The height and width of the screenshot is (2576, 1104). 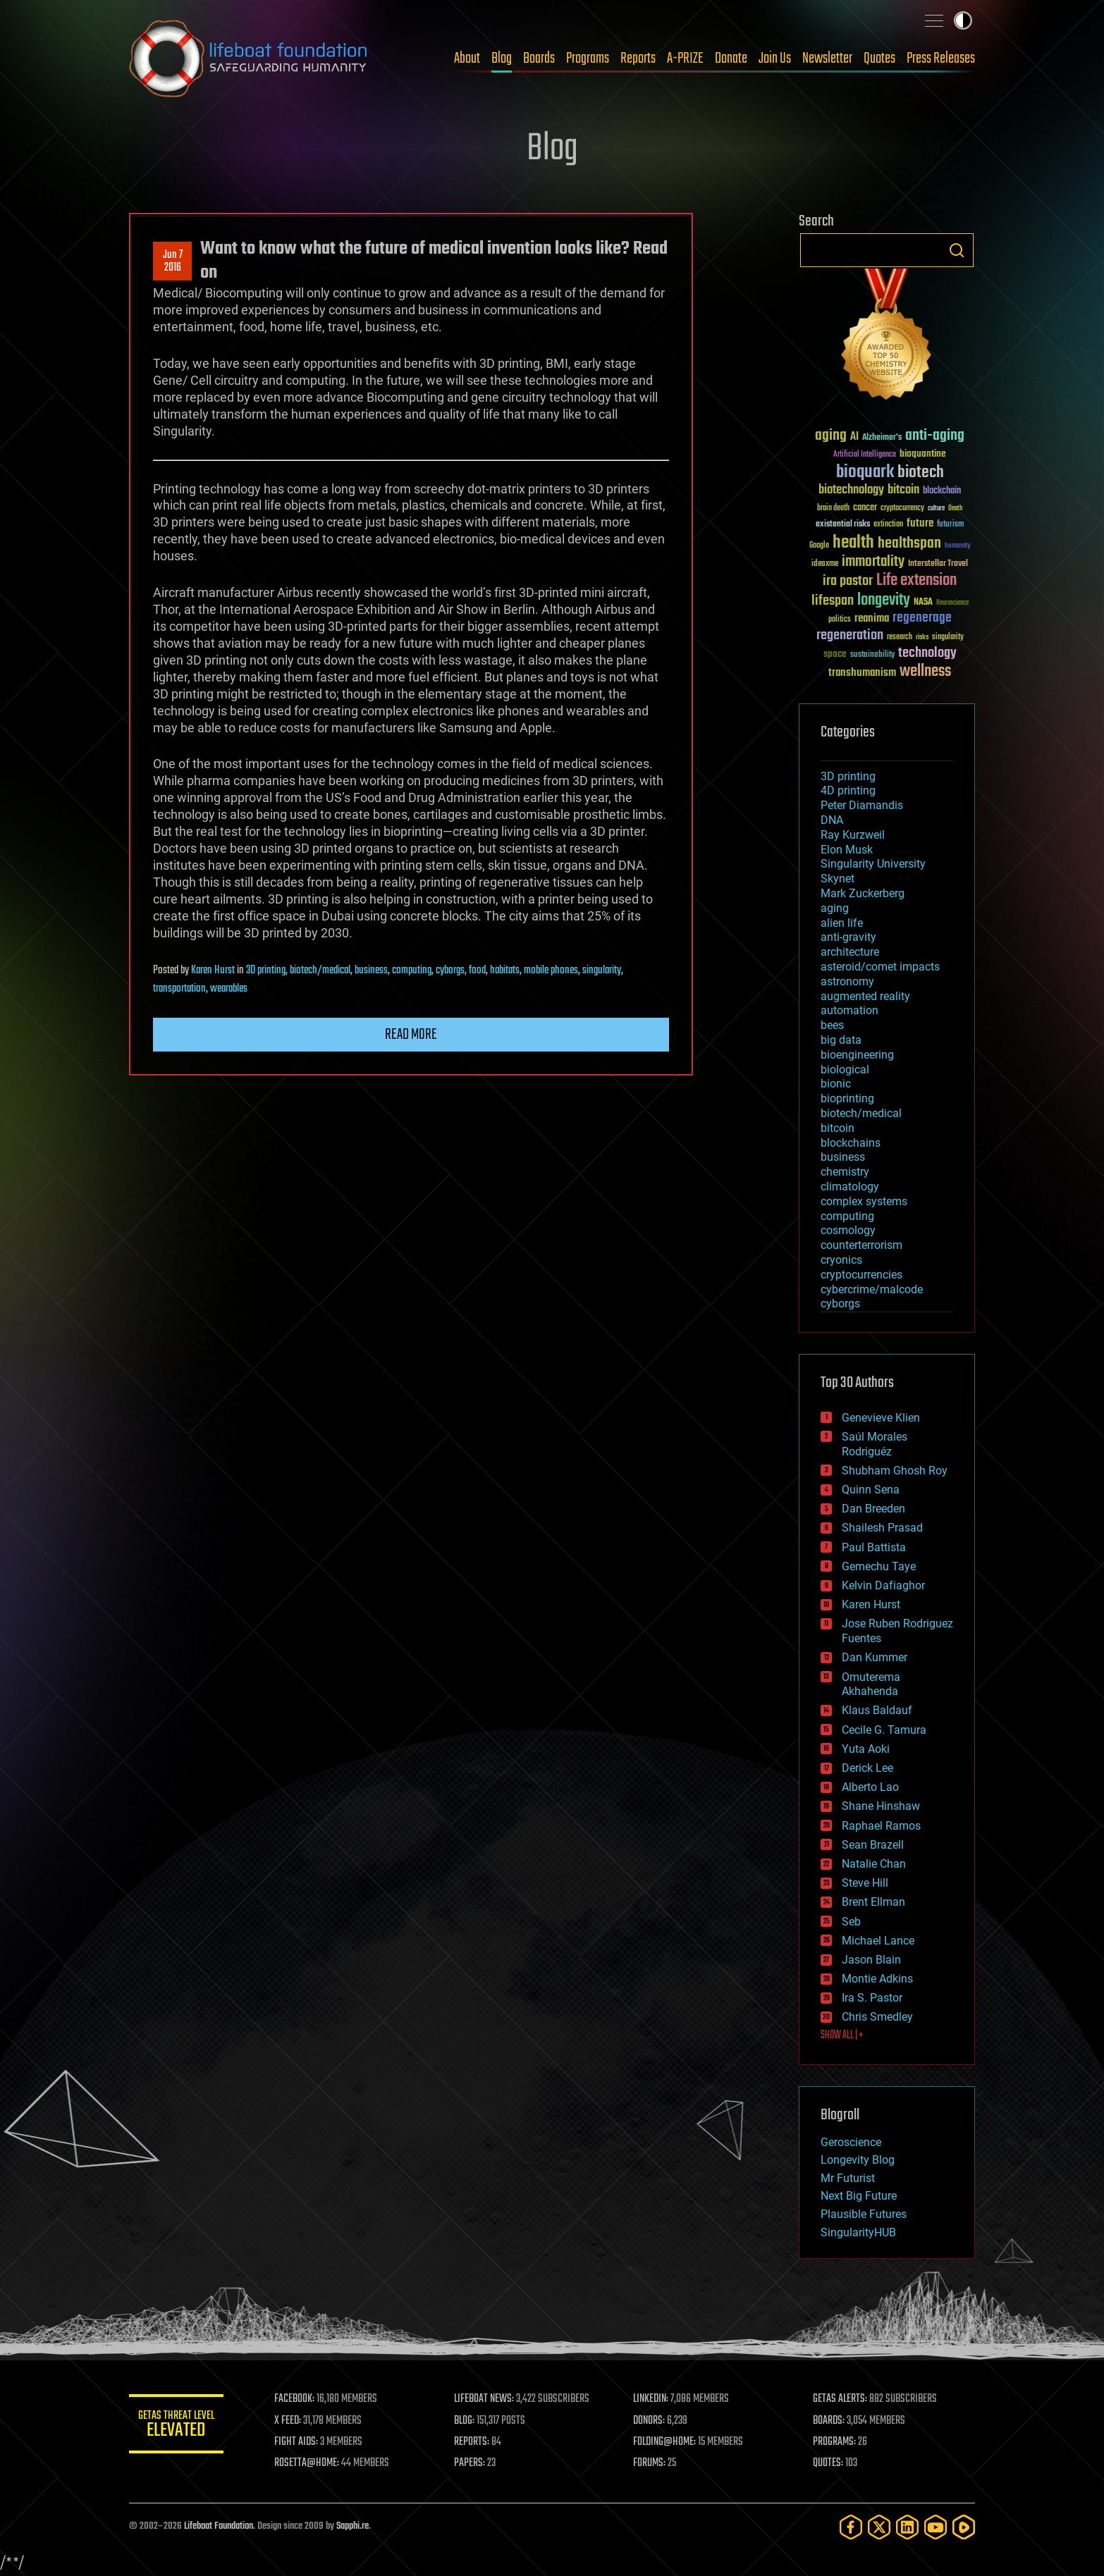 I want to click on complex systems, so click(x=864, y=1201).